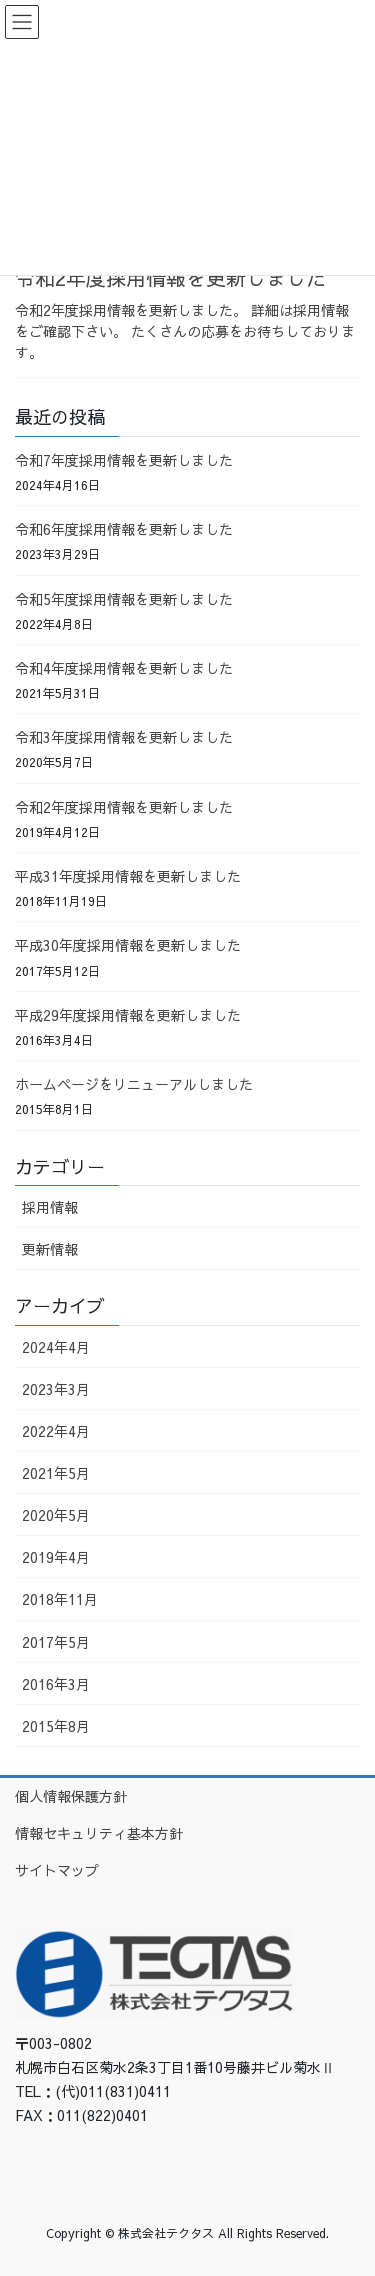  What do you see at coordinates (56, 1642) in the screenshot?
I see `2017年5月` at bounding box center [56, 1642].